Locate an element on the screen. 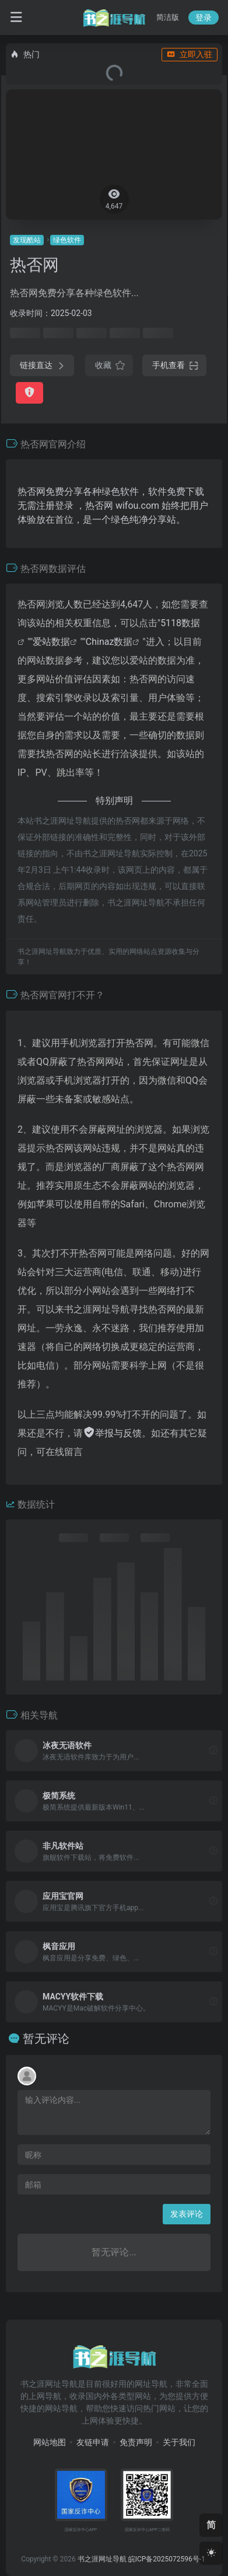  Chinaz数据 is located at coordinates (109, 641).